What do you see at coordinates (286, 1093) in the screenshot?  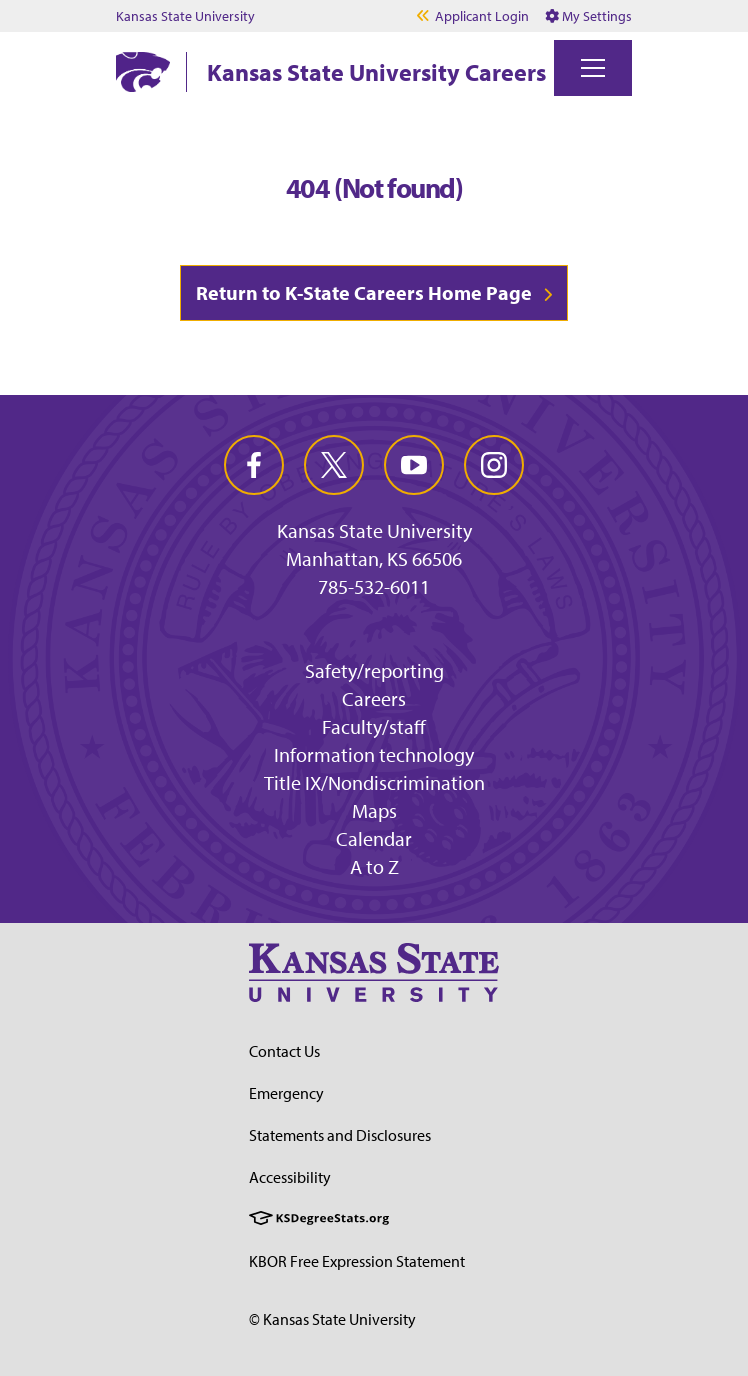 I see `Emergency` at bounding box center [286, 1093].